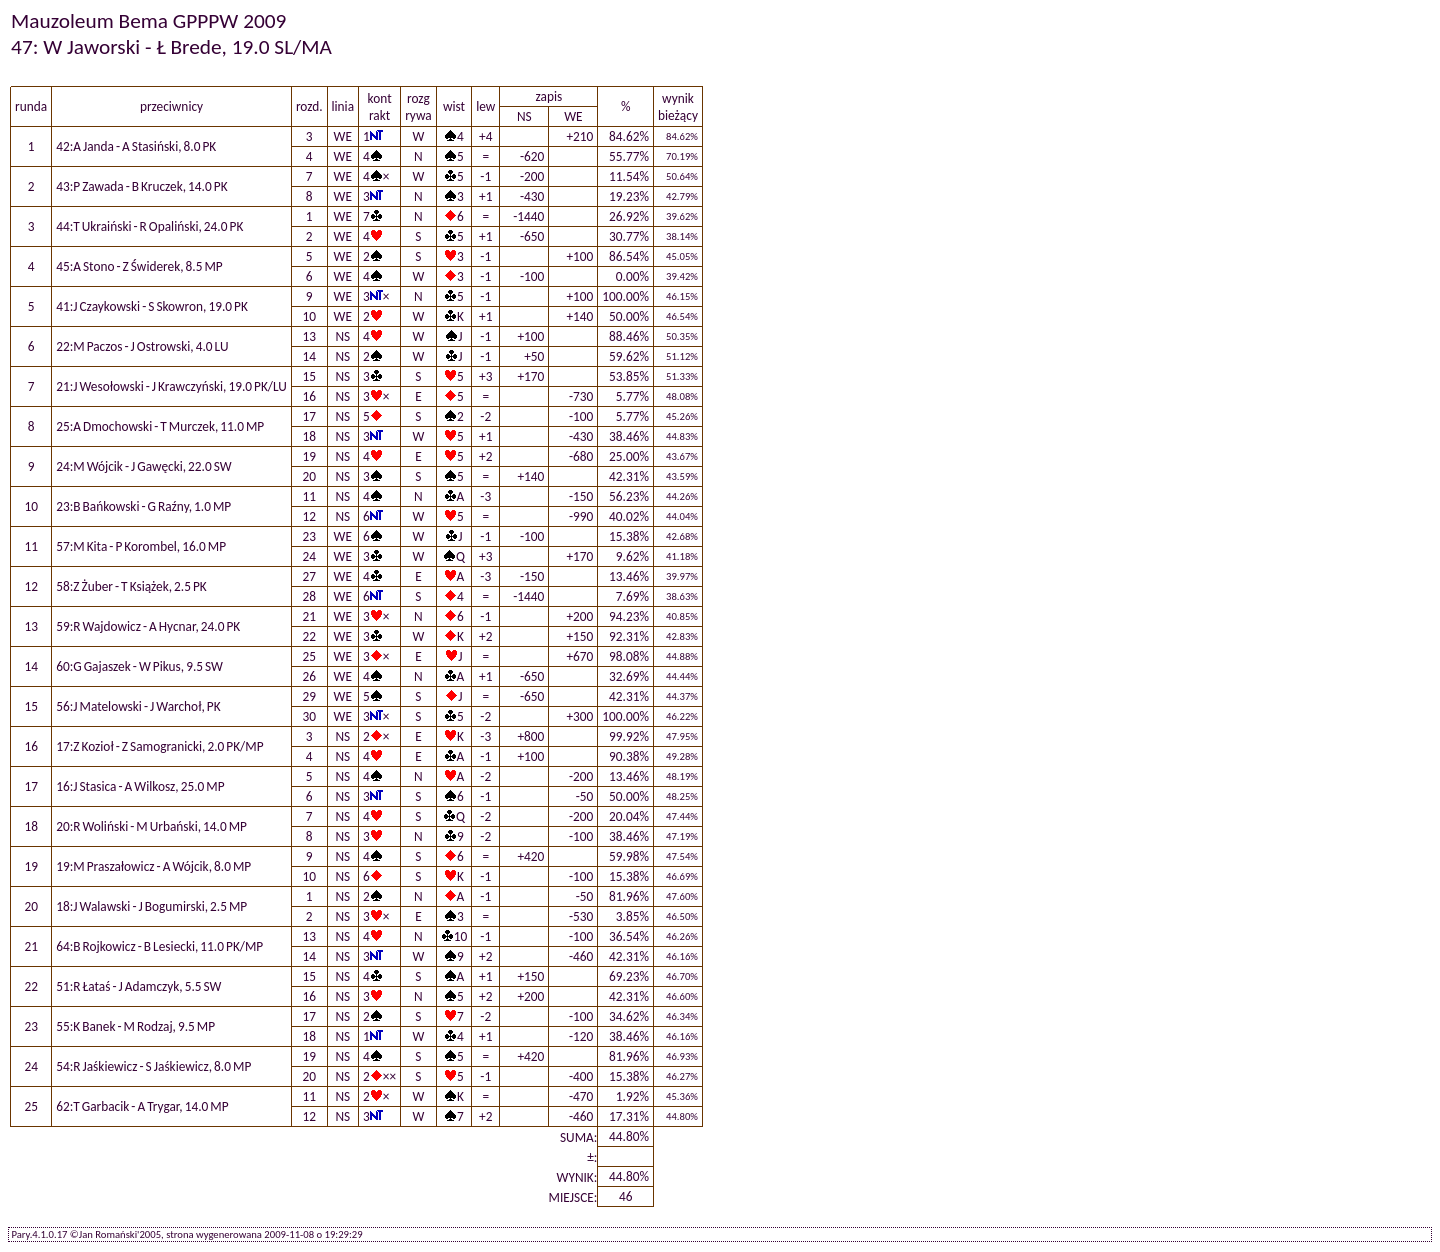 The image size is (1440, 1252). I want to click on 13, so click(309, 336).